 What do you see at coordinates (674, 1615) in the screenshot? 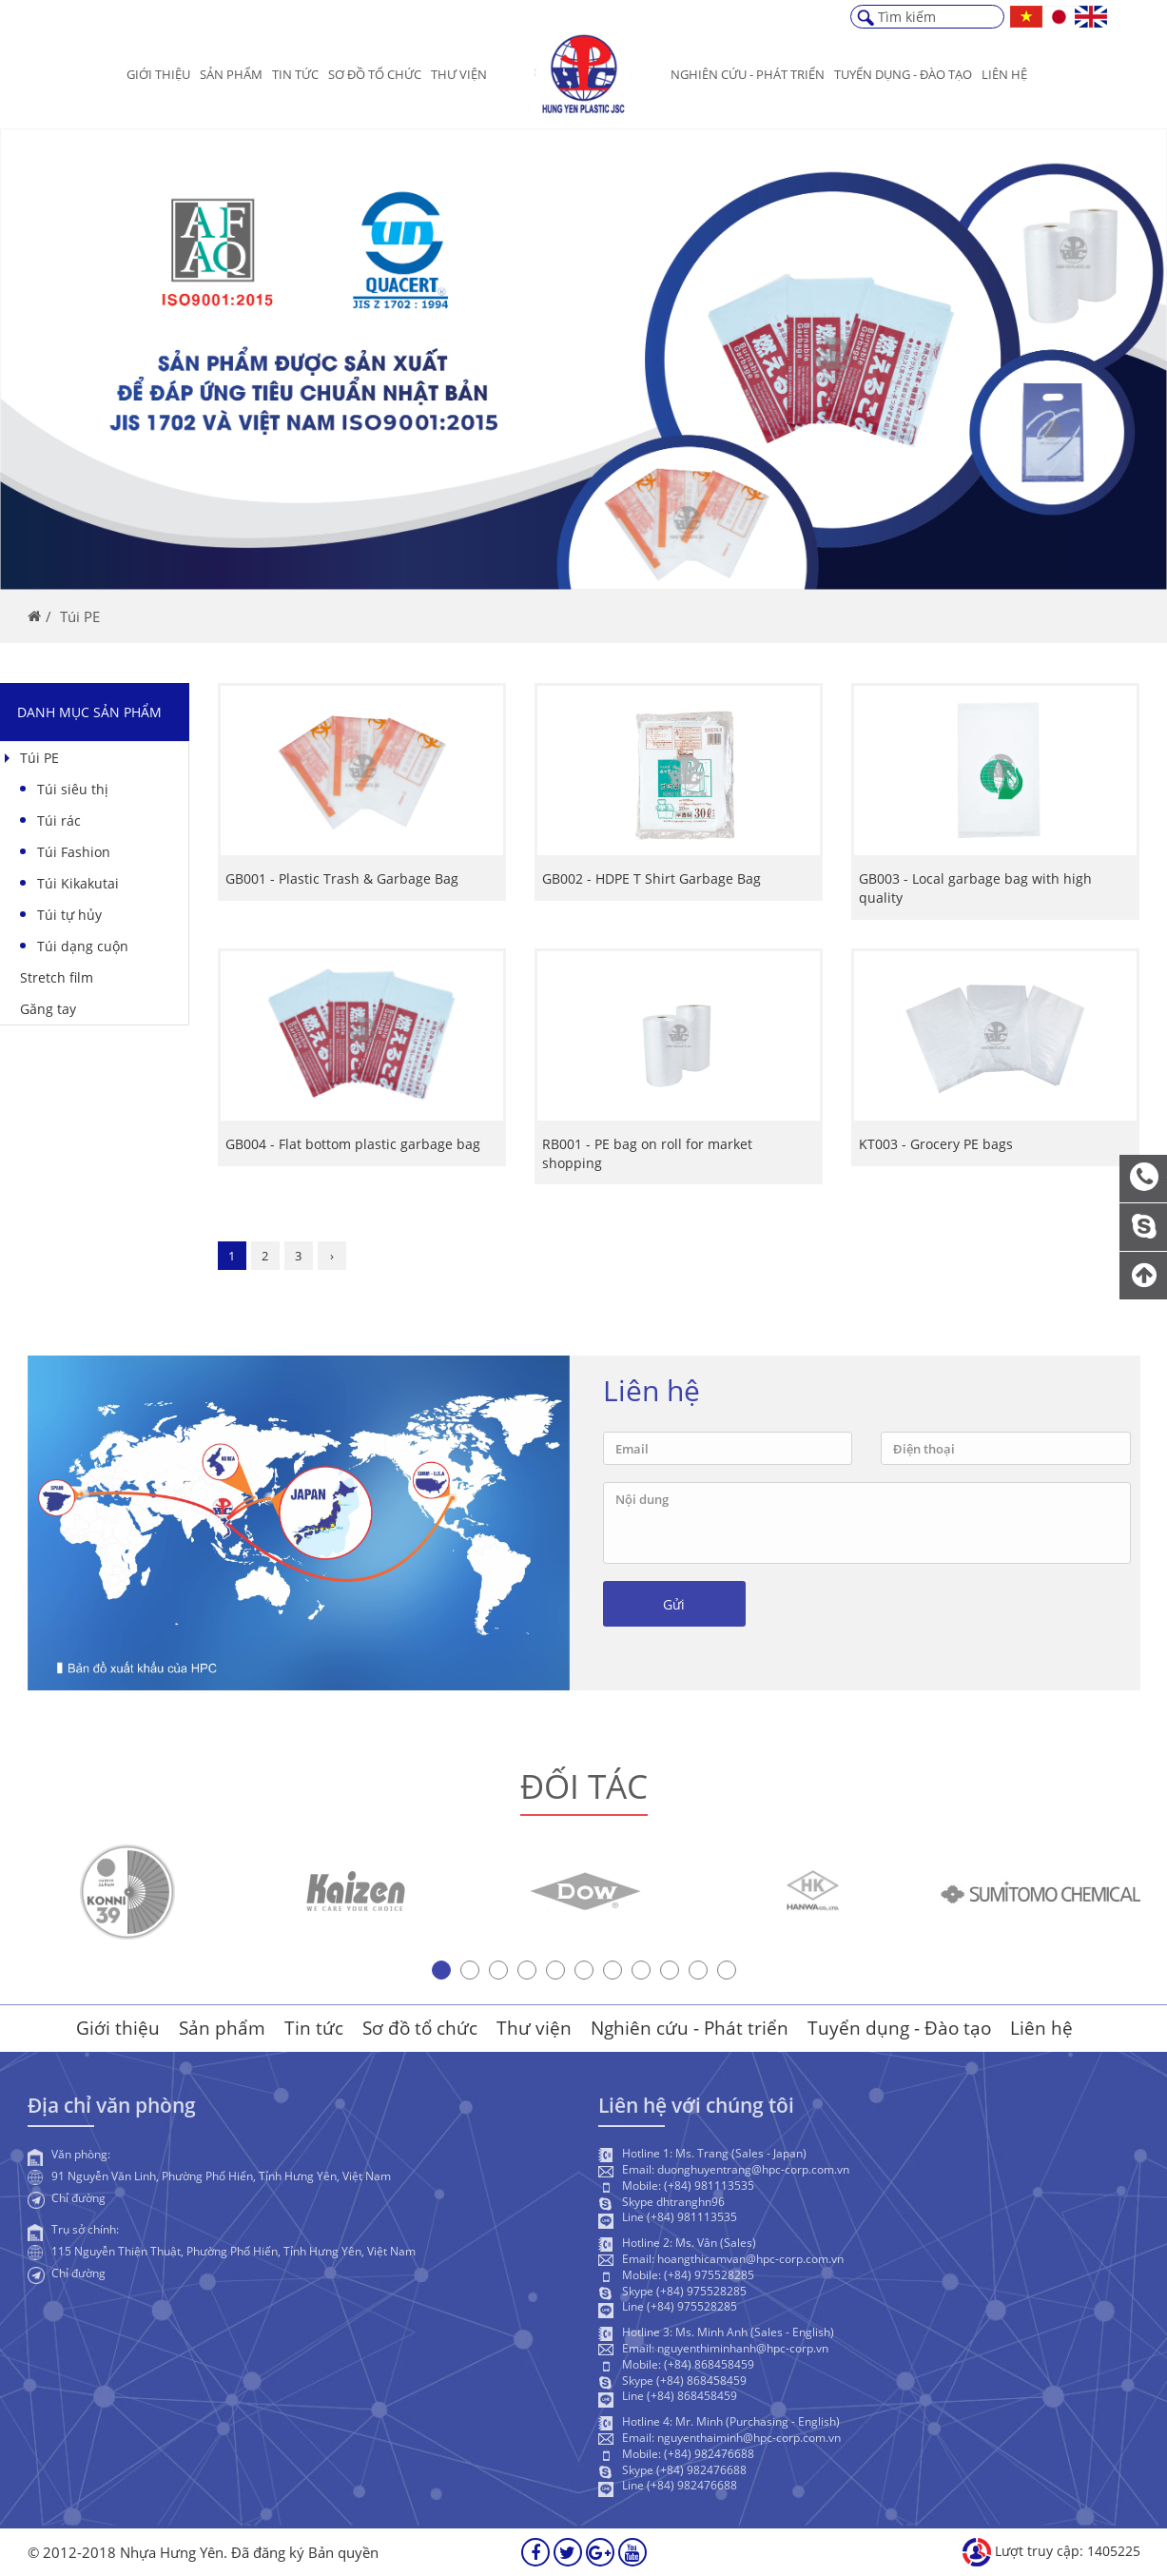
I see `Gửi` at bounding box center [674, 1615].